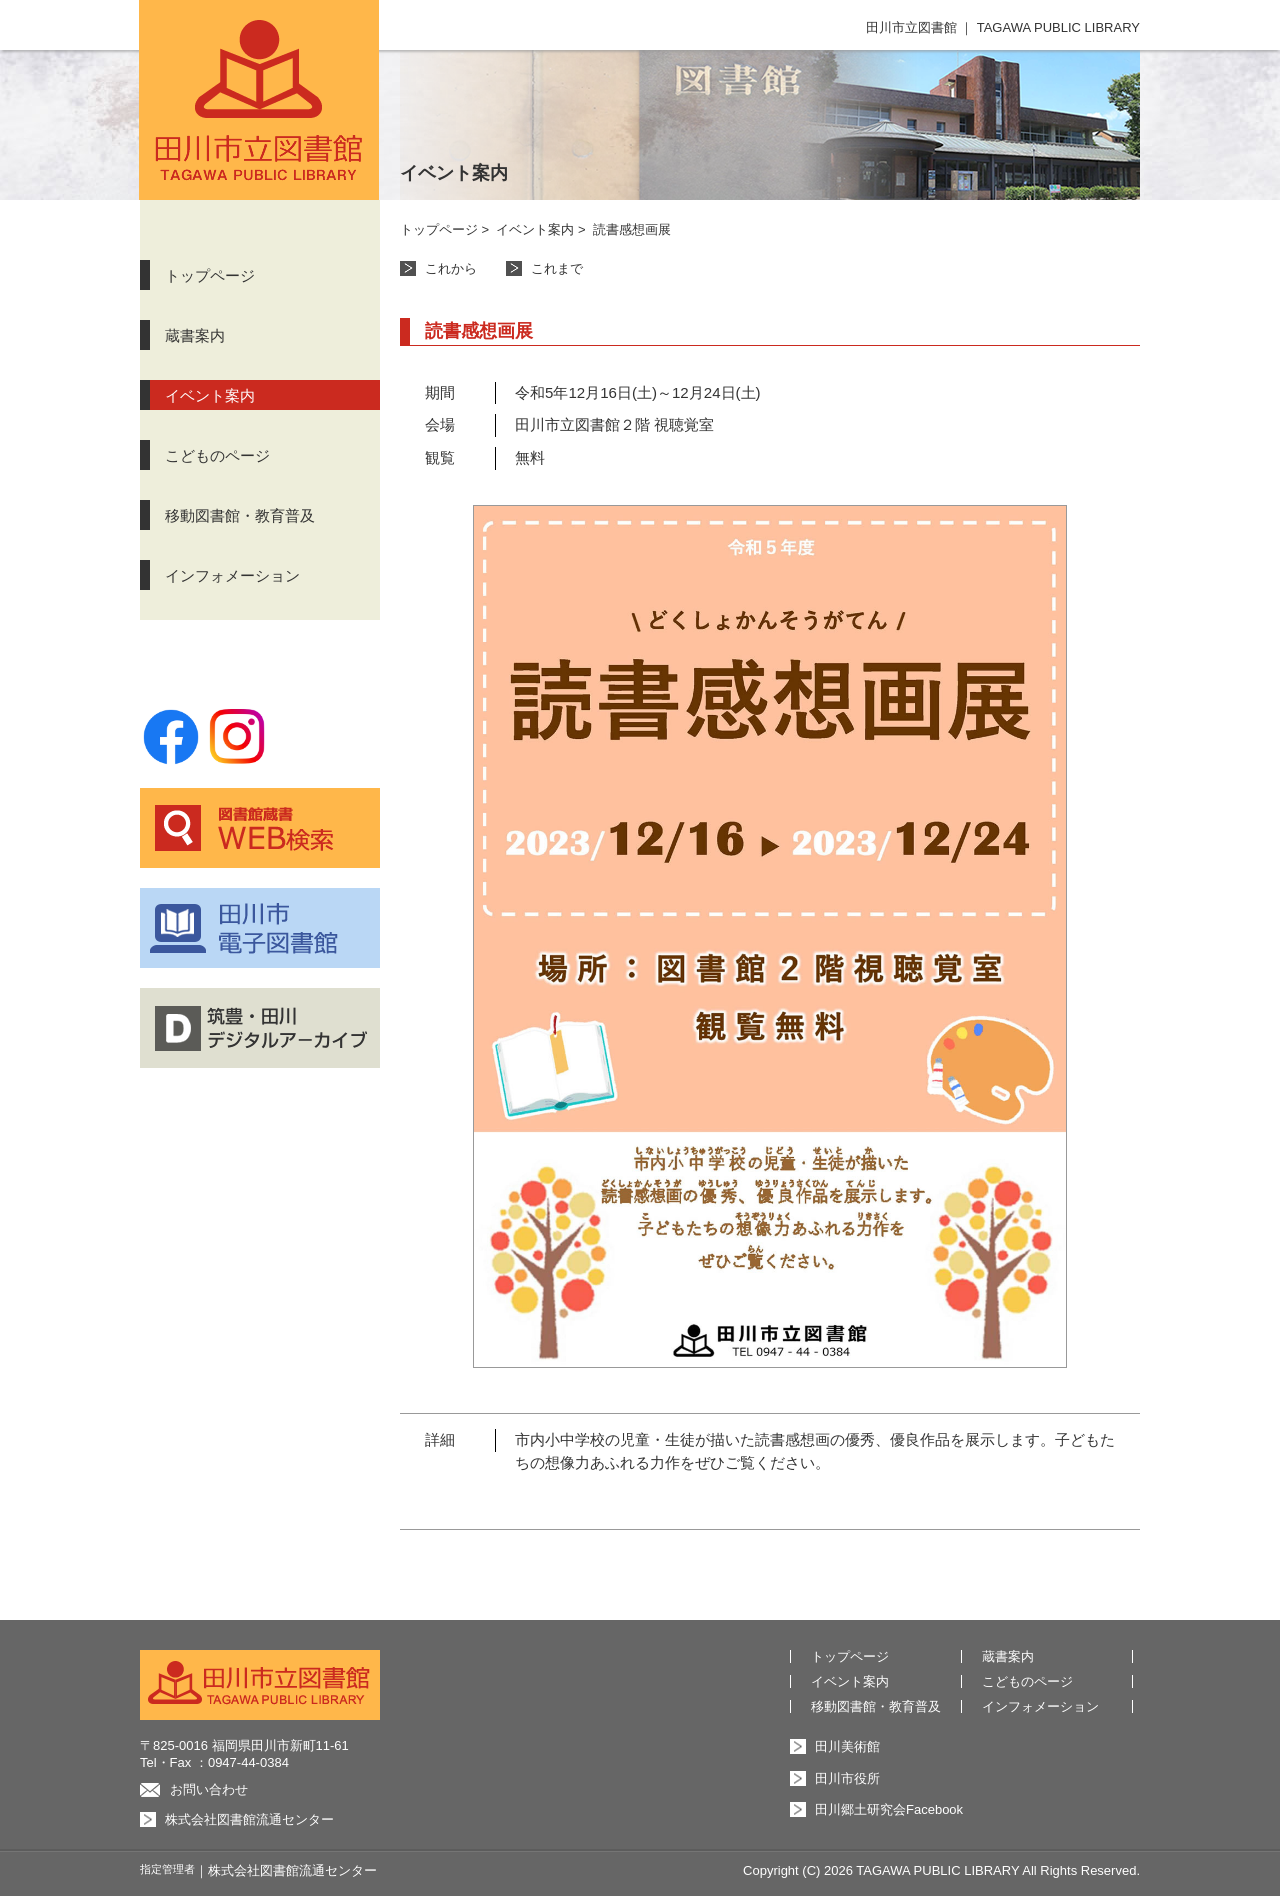 The height and width of the screenshot is (1896, 1280). What do you see at coordinates (847, 1746) in the screenshot?
I see `田川美術館` at bounding box center [847, 1746].